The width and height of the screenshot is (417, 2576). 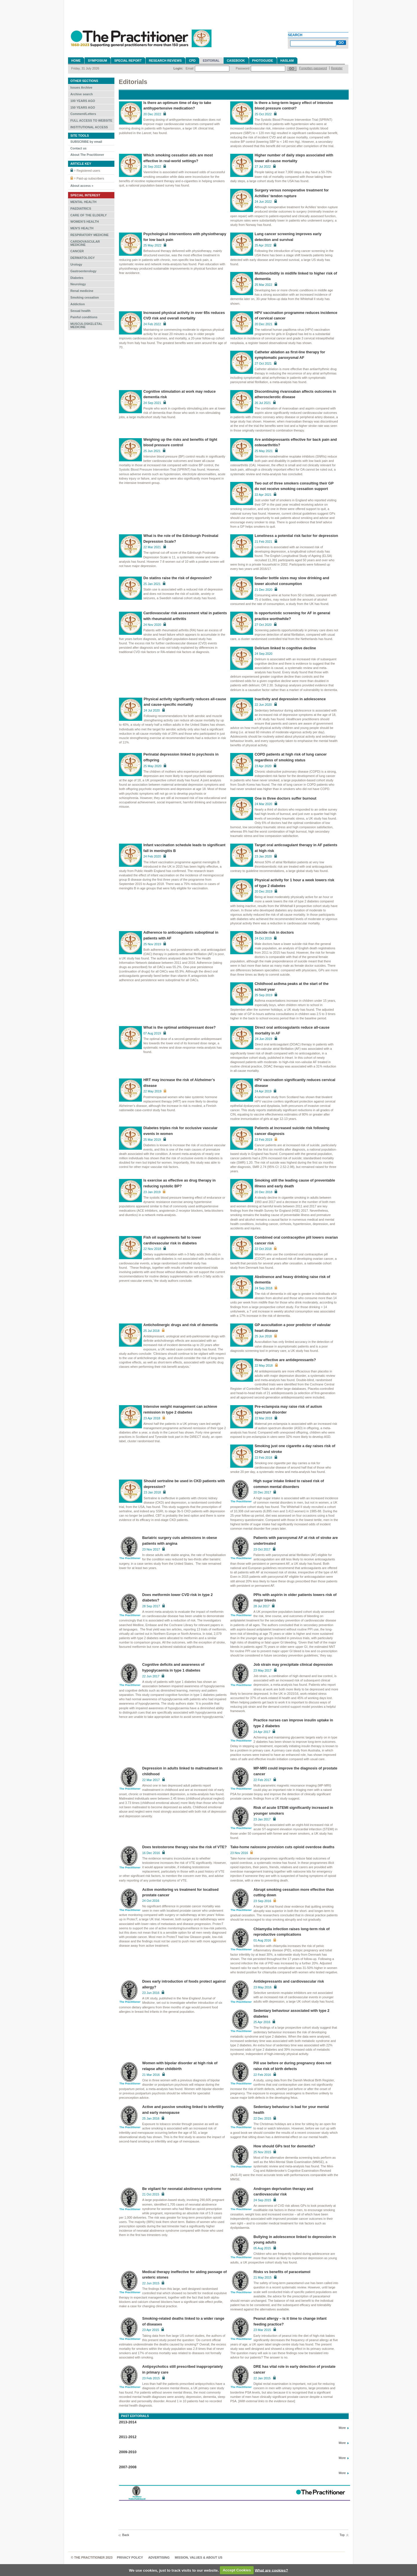 I want to click on How should GPs test for dementia?, so click(x=284, y=2146).